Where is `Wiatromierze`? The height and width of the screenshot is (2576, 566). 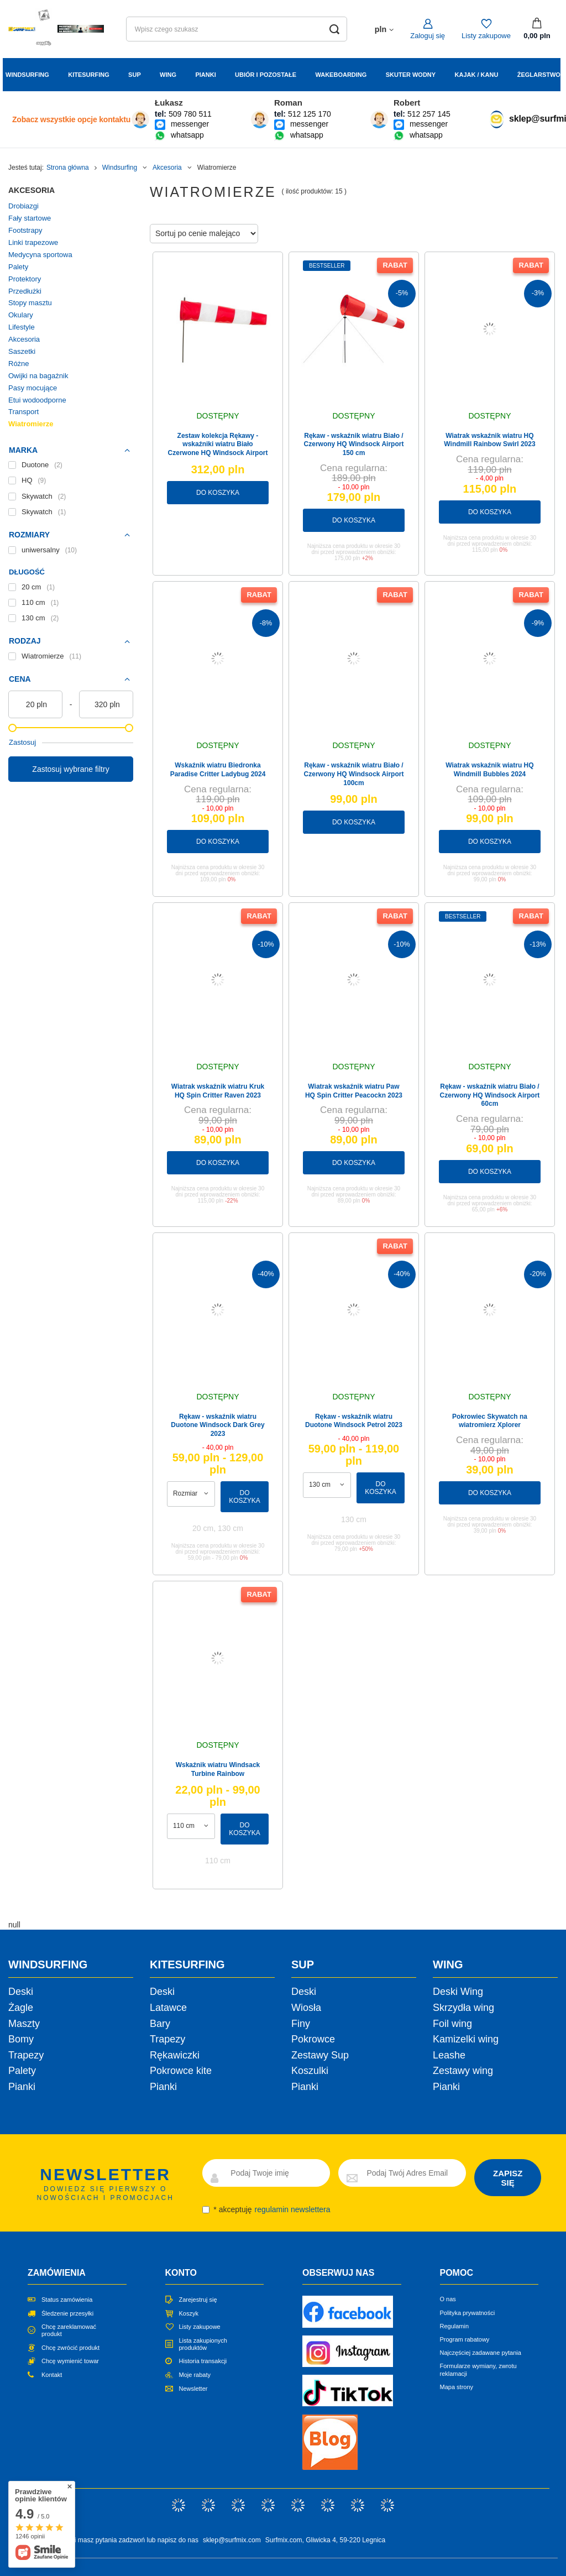 Wiatromierze is located at coordinates (31, 424).